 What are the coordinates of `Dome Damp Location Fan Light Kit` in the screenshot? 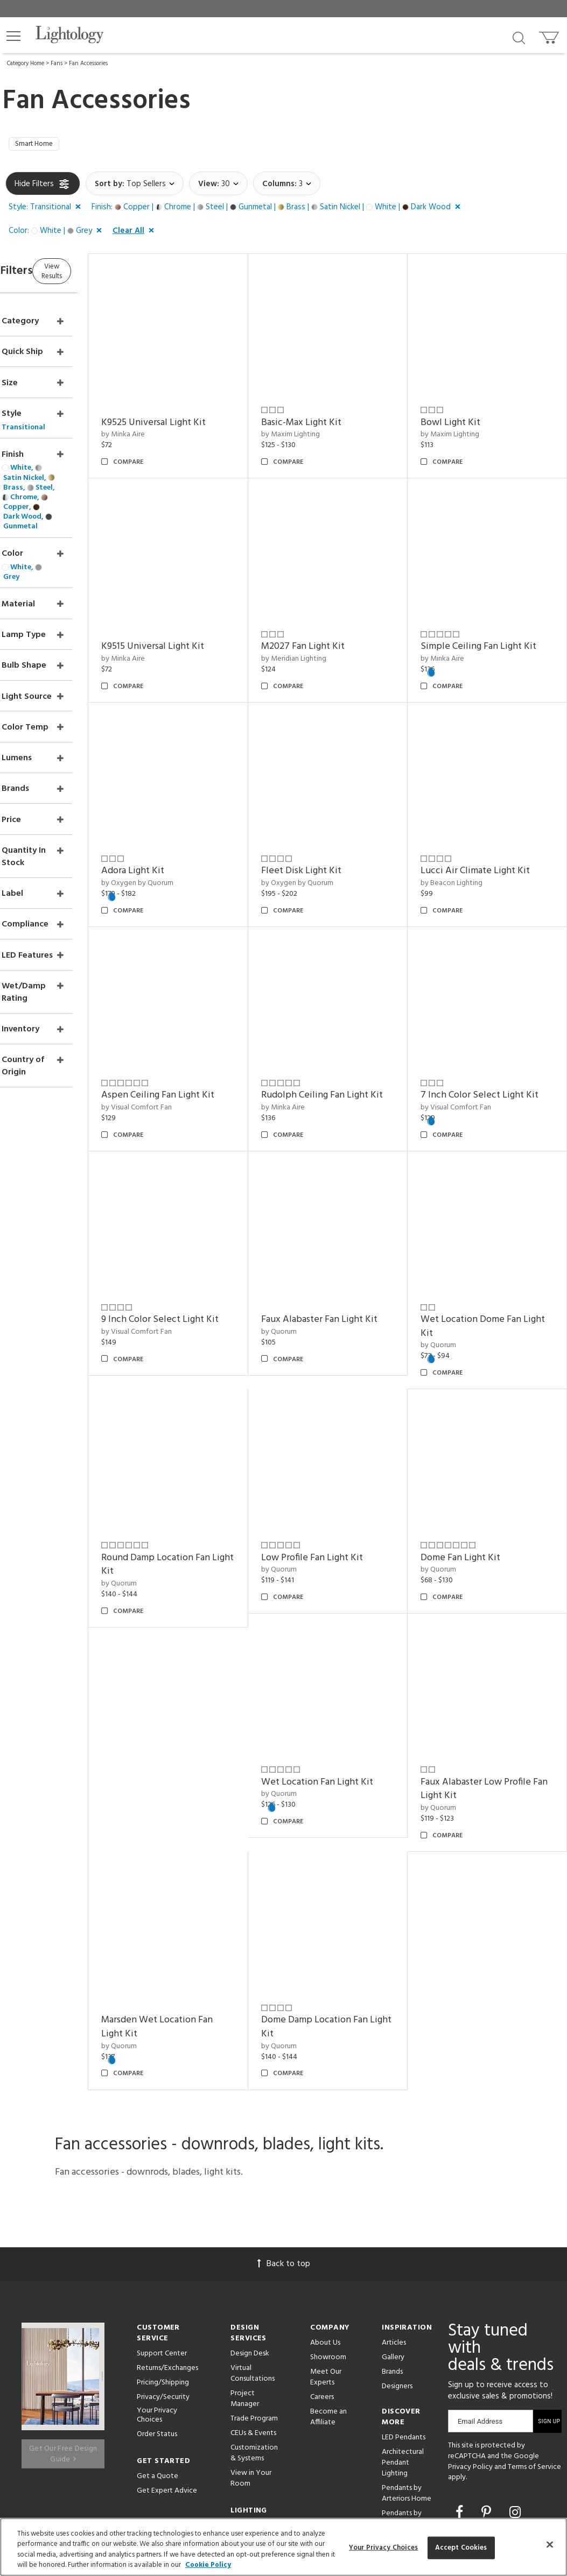 It's located at (349, 1906).